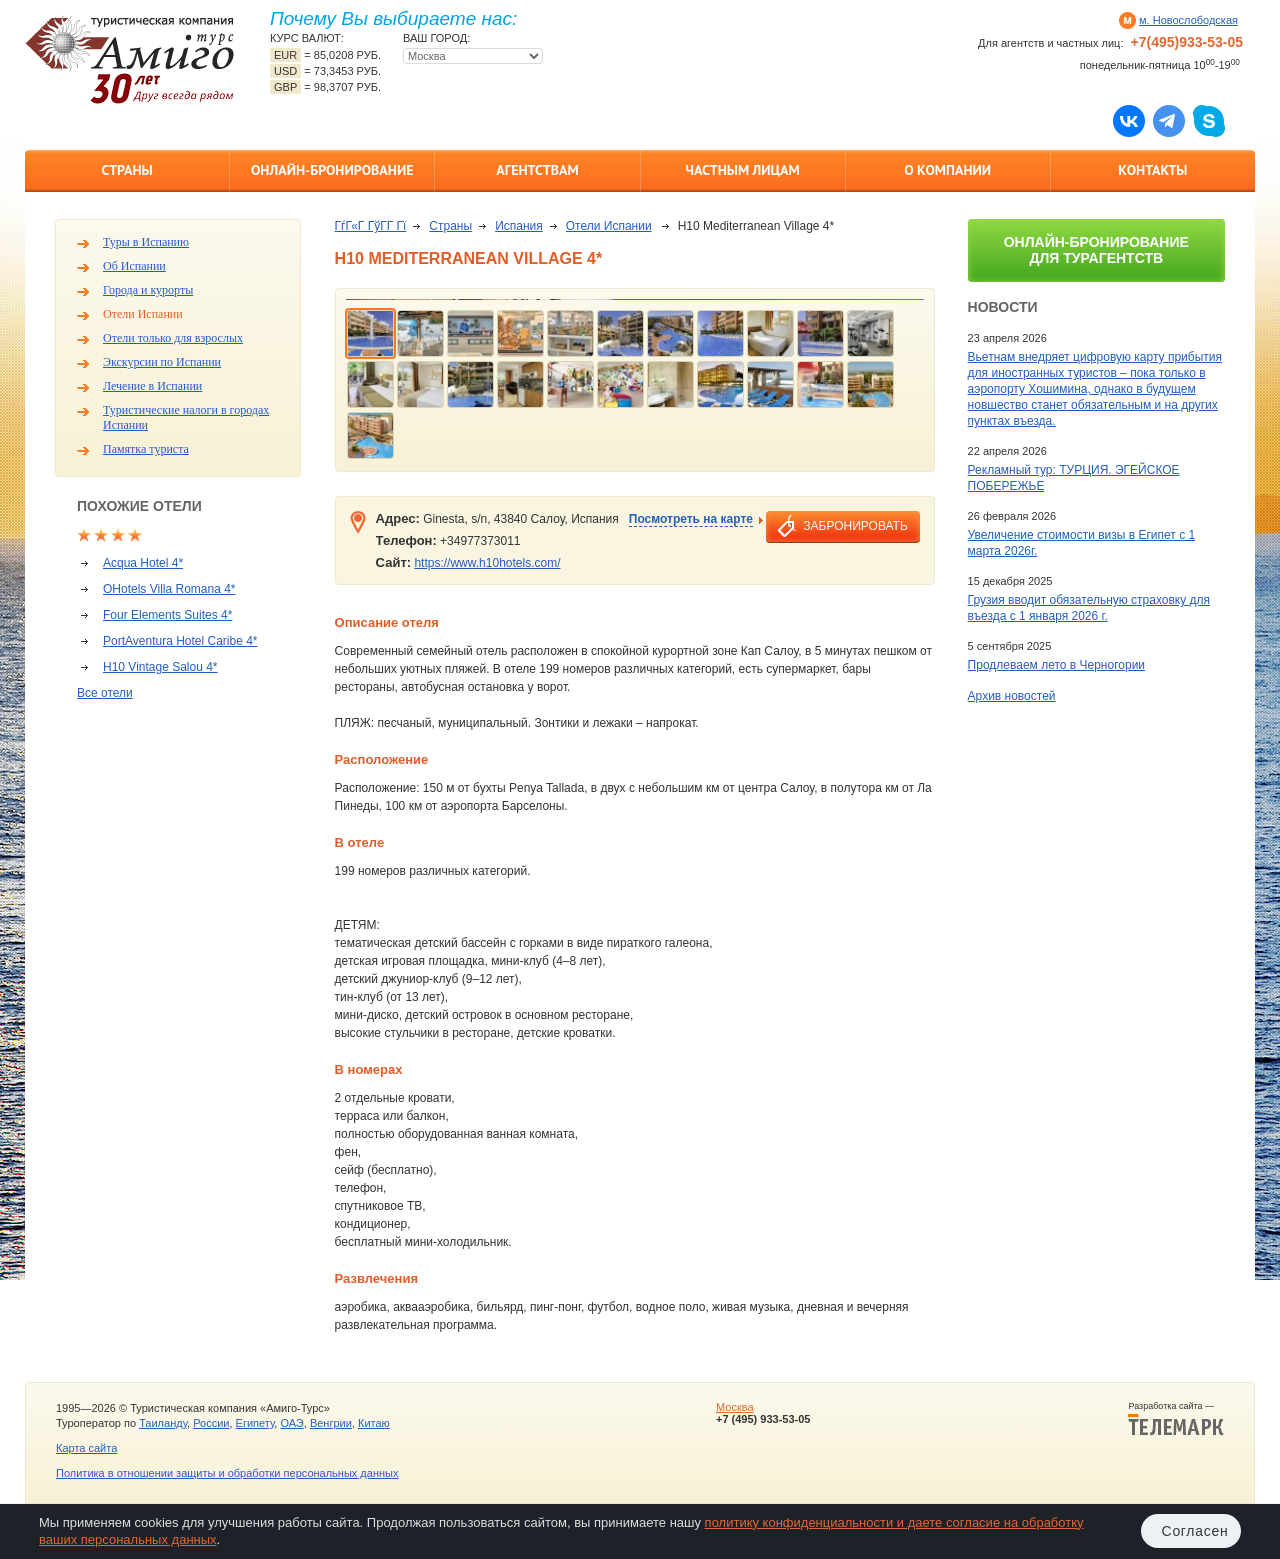  I want to click on забронировать, so click(855, 526).